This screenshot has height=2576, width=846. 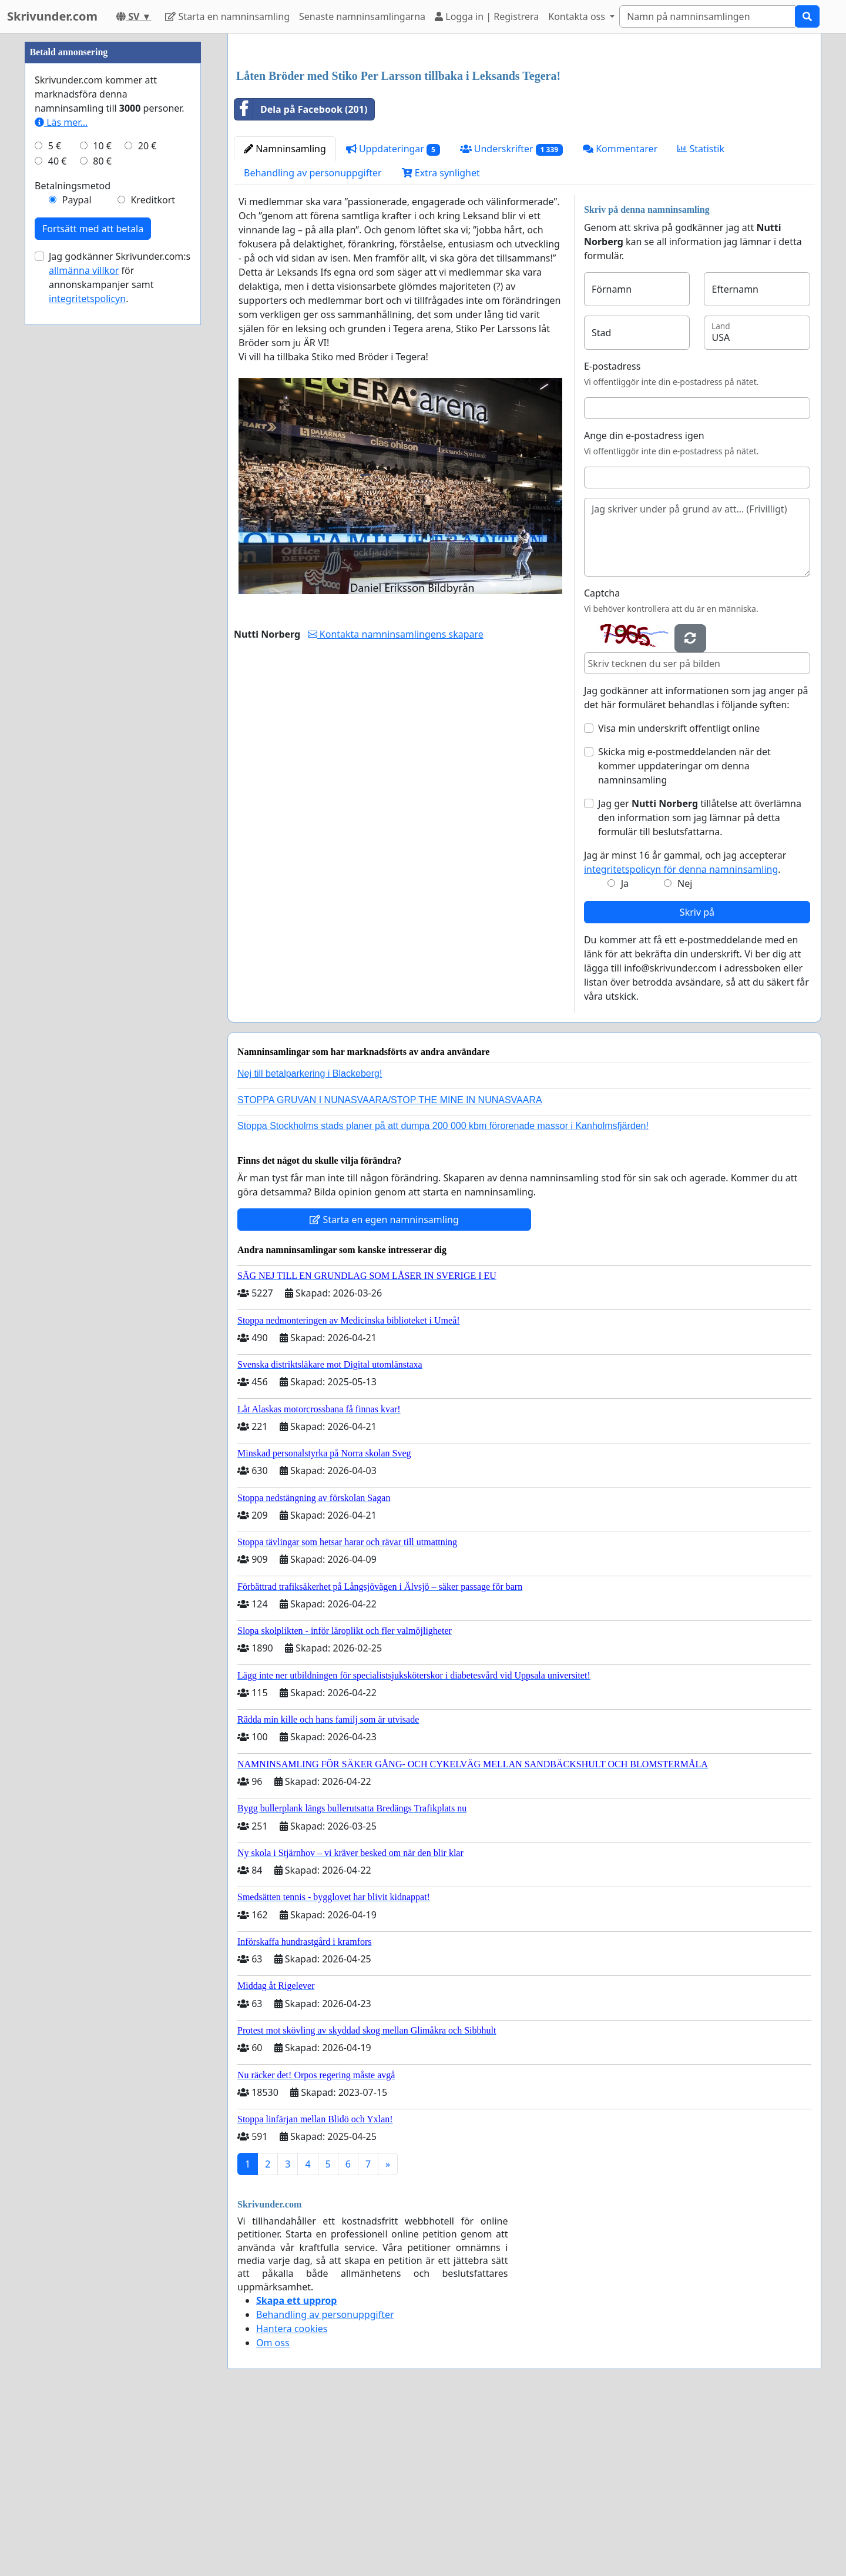 I want to click on allmänna villkor, so click(x=84, y=623).